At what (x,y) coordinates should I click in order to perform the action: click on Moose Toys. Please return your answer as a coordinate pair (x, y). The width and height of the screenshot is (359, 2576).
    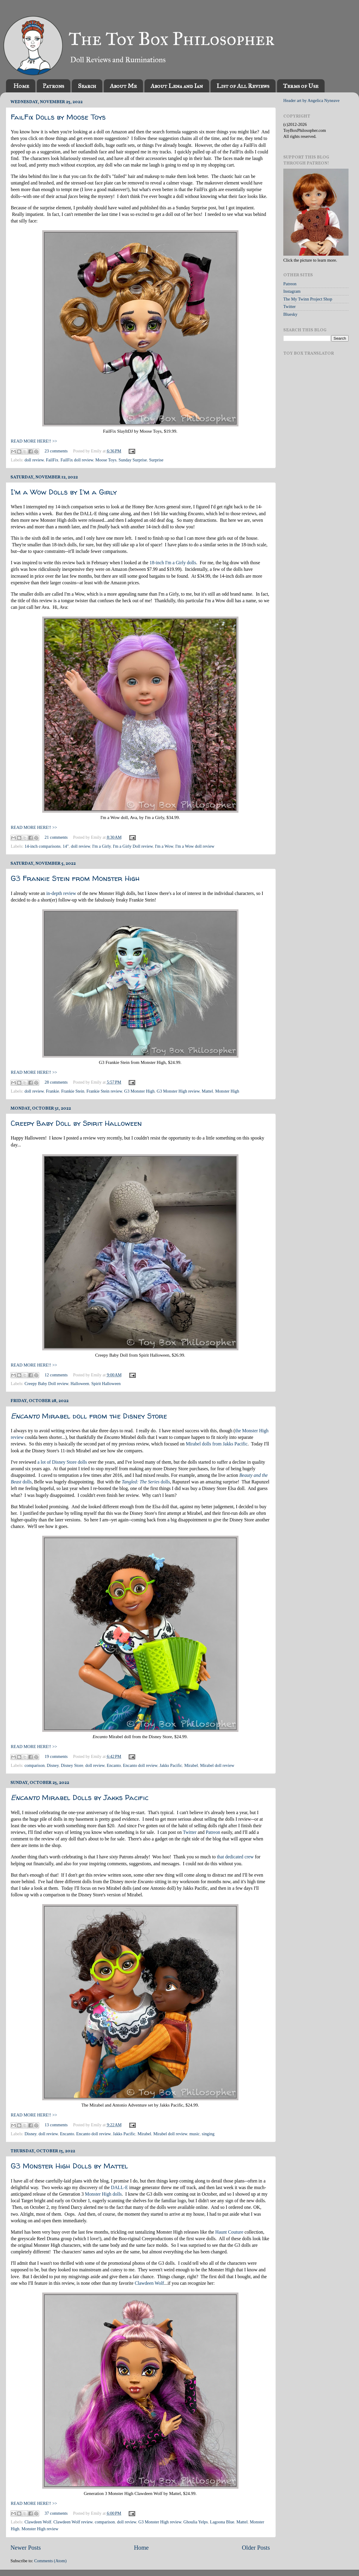
    Looking at the image, I should click on (105, 459).